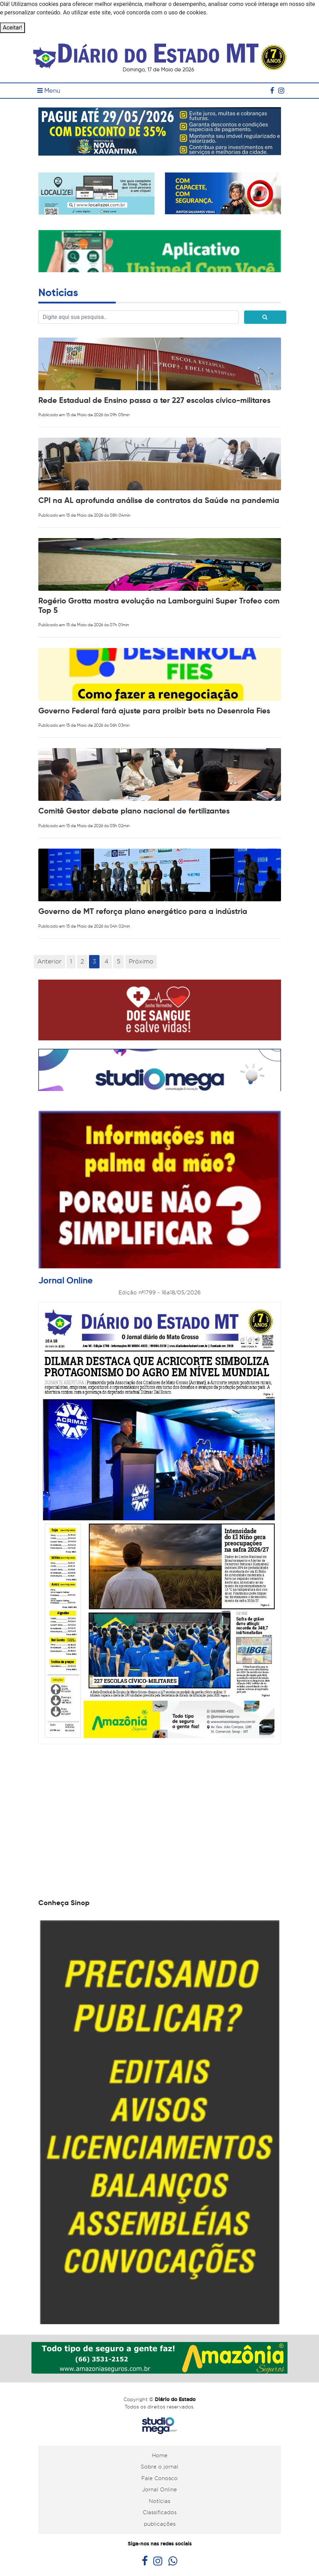 Image resolution: width=319 pixels, height=2576 pixels. What do you see at coordinates (159, 2478) in the screenshot?
I see `Fale Conosco` at bounding box center [159, 2478].